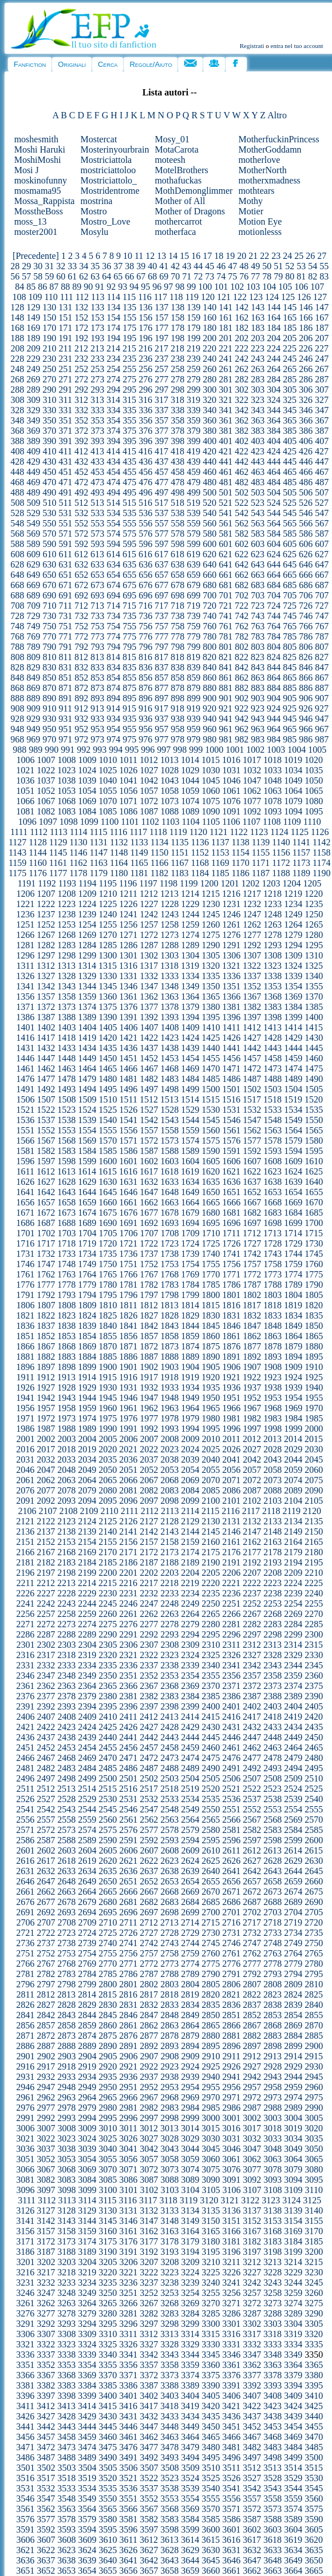  What do you see at coordinates (149, 1470) in the screenshot?
I see `2052` at bounding box center [149, 1470].